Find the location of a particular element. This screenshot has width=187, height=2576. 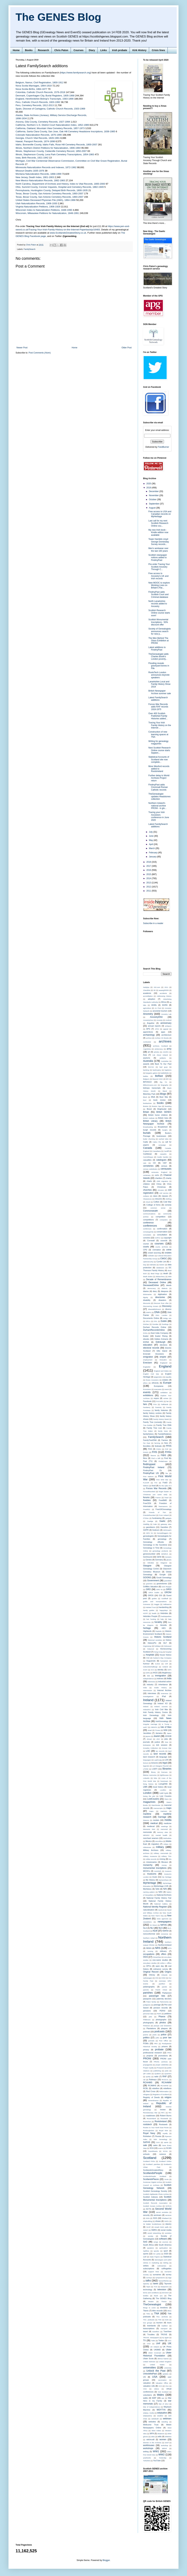

videos is located at coordinates (156, 2389).